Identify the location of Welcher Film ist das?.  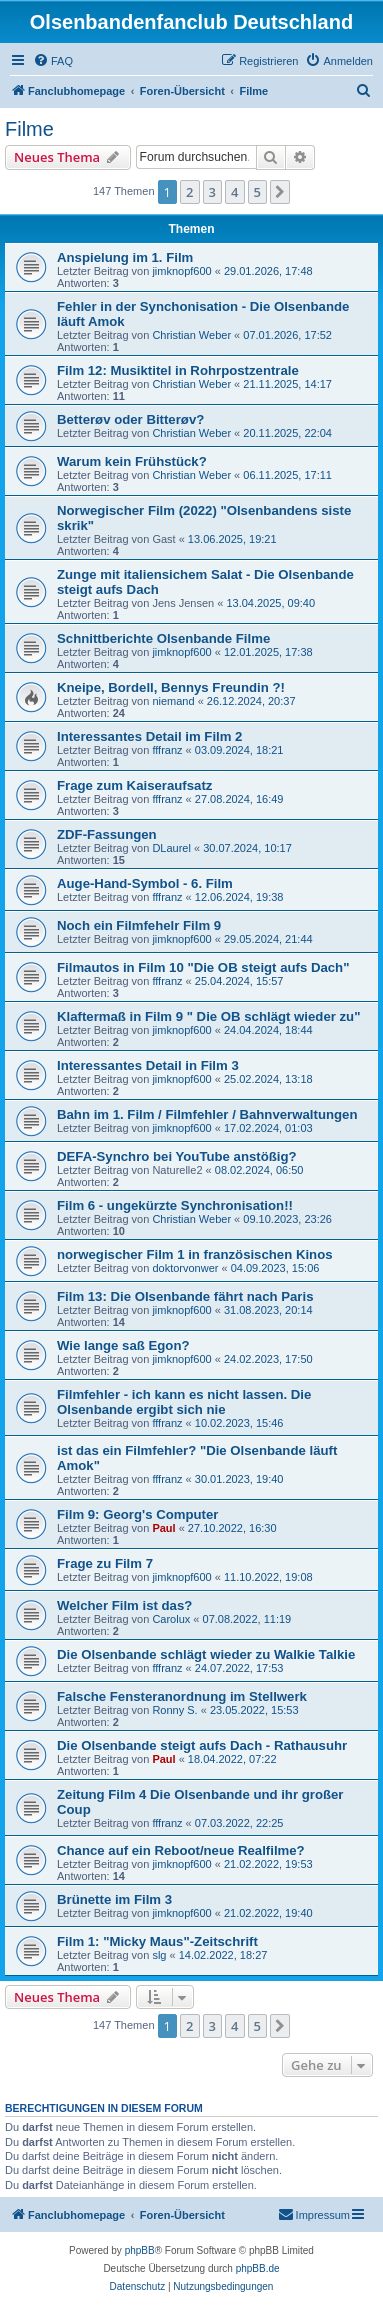
(124, 1605).